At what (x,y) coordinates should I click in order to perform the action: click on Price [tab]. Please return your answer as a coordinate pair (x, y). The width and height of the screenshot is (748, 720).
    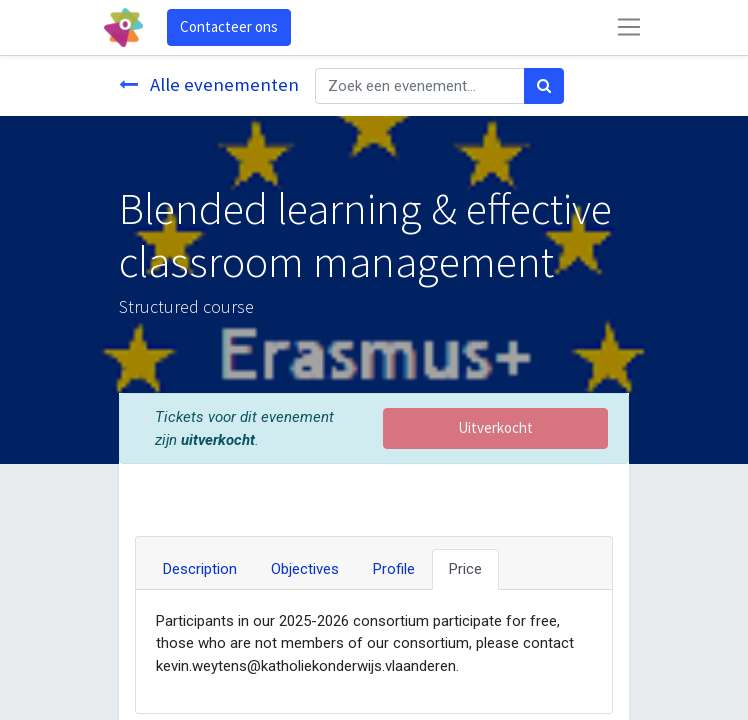
    Looking at the image, I should click on (465, 569).